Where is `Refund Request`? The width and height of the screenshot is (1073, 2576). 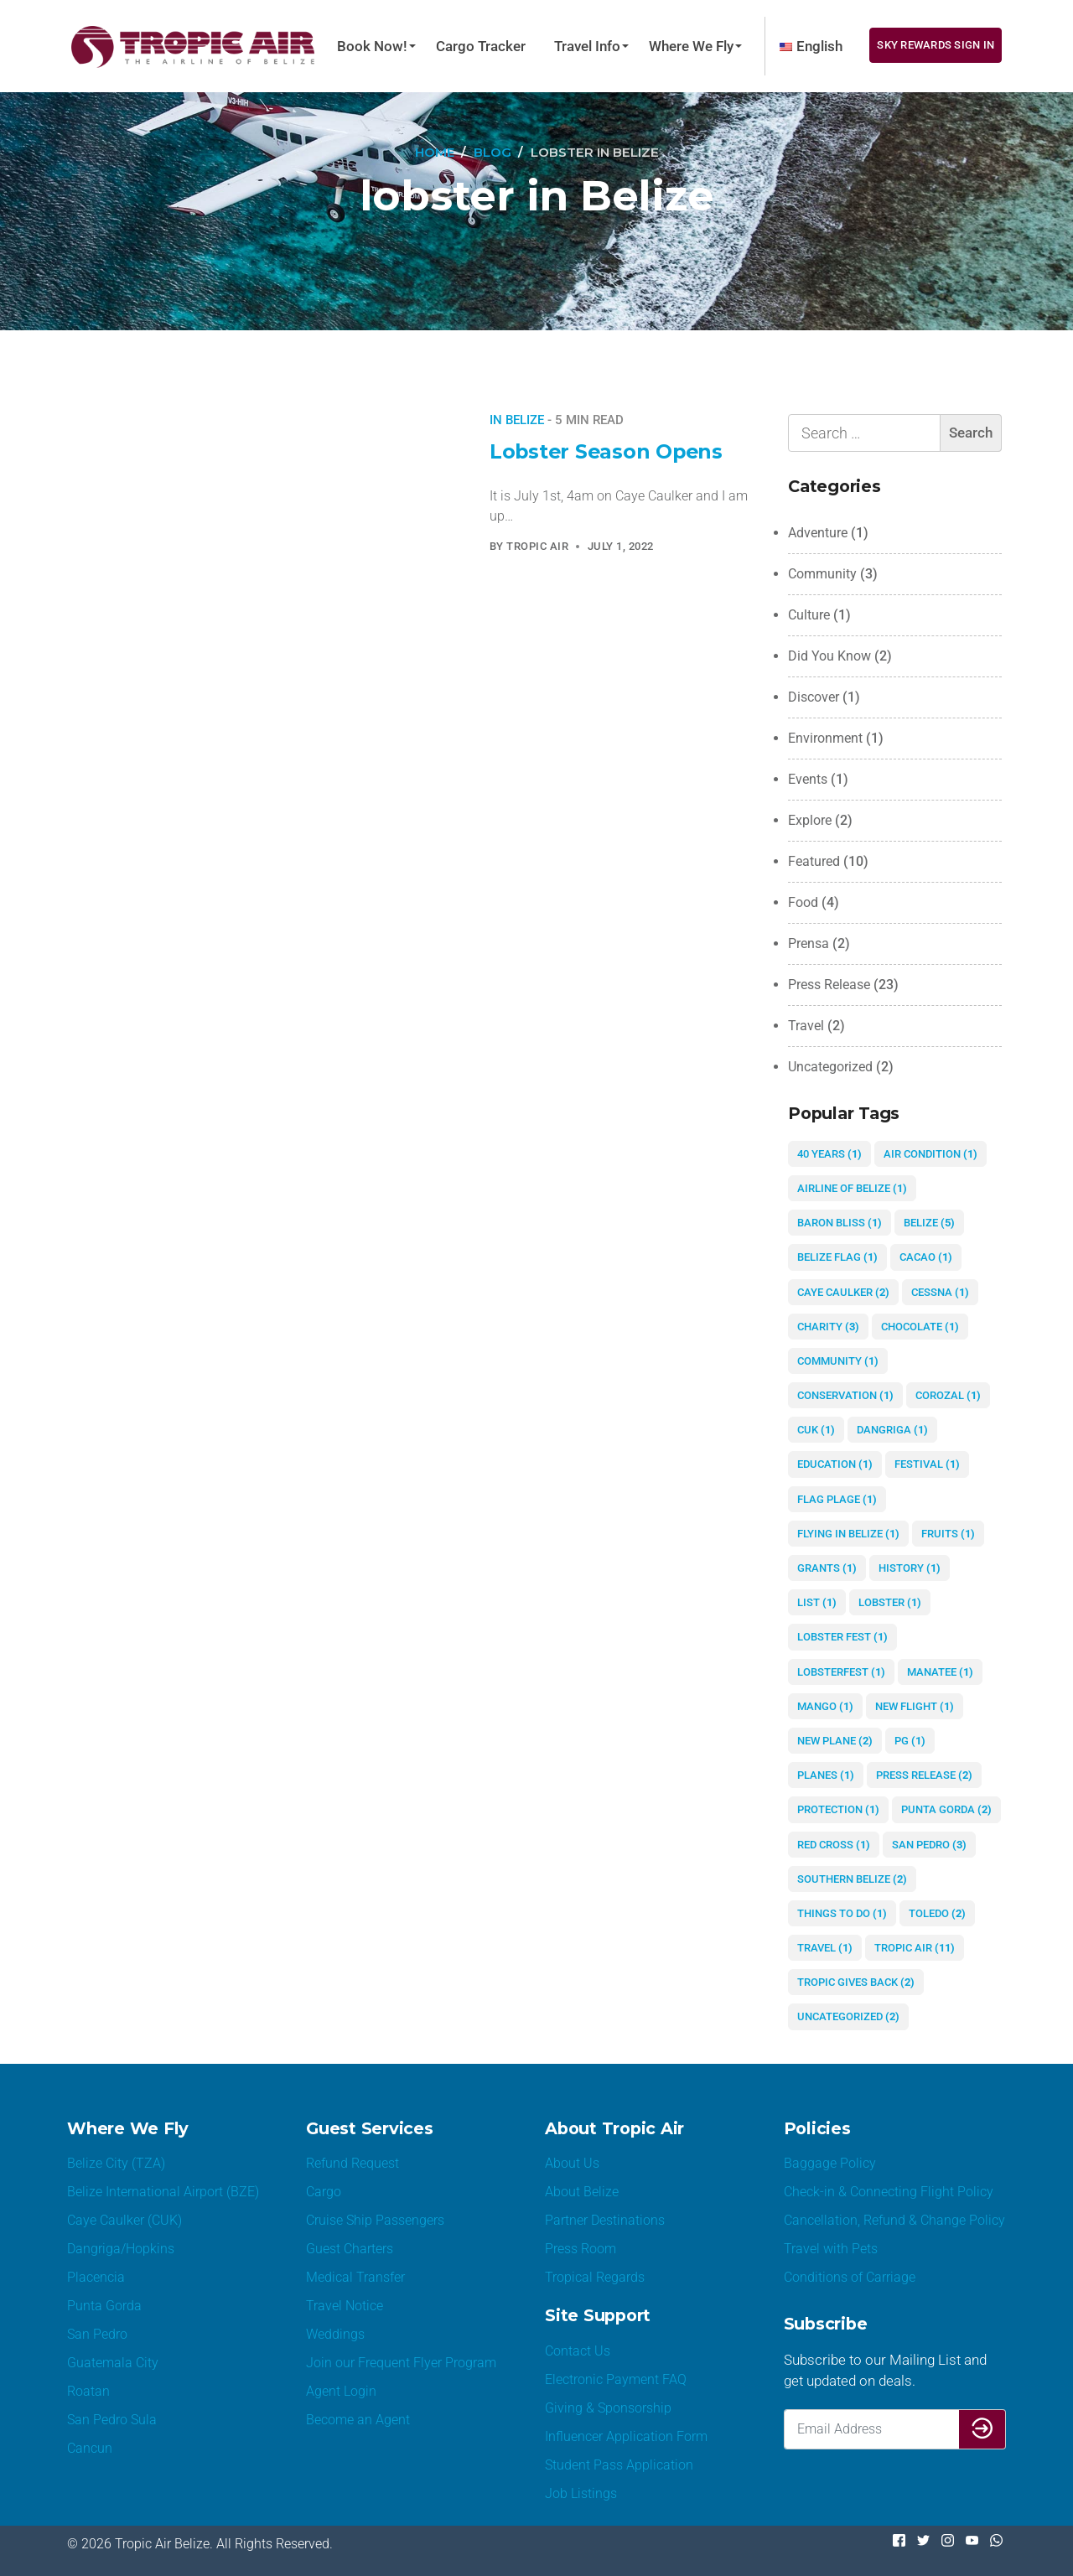 Refund Request is located at coordinates (352, 2163).